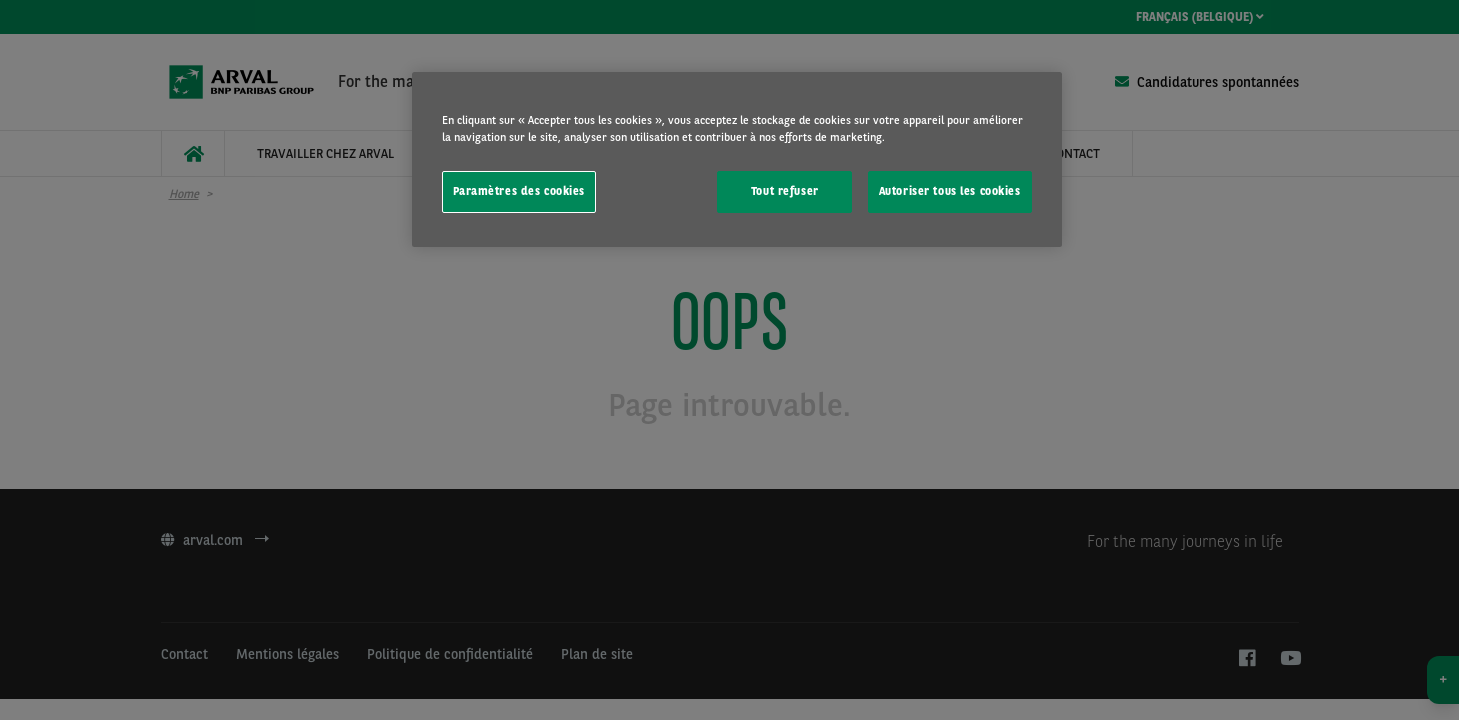 The height and width of the screenshot is (720, 1459). Describe the element at coordinates (950, 191) in the screenshot. I see `Autoriser tous les cookies` at that location.